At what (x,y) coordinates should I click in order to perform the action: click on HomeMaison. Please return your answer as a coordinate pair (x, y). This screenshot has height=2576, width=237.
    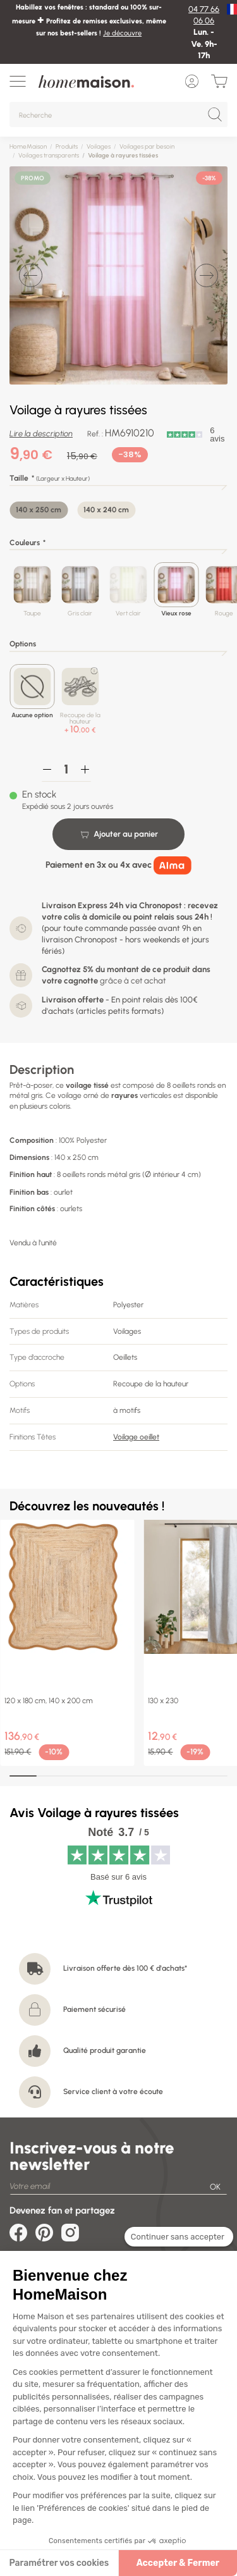
    Looking at the image, I should click on (28, 146).